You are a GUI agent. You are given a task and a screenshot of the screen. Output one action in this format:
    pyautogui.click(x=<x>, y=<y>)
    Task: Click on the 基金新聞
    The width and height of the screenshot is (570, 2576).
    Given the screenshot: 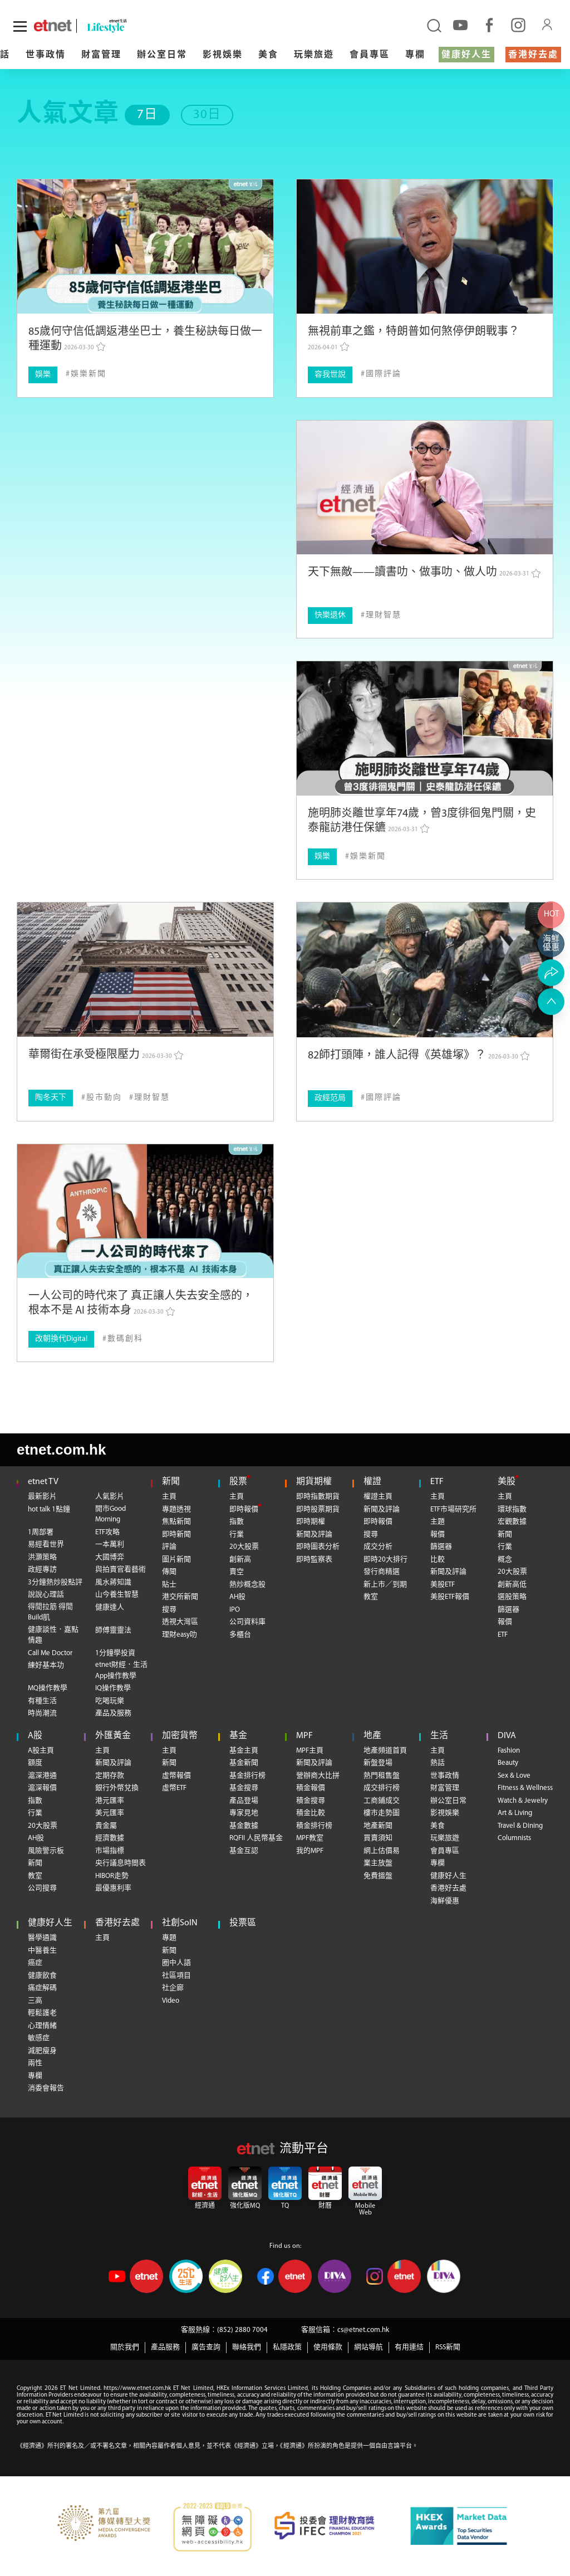 What is the action you would take?
    pyautogui.click(x=243, y=1763)
    